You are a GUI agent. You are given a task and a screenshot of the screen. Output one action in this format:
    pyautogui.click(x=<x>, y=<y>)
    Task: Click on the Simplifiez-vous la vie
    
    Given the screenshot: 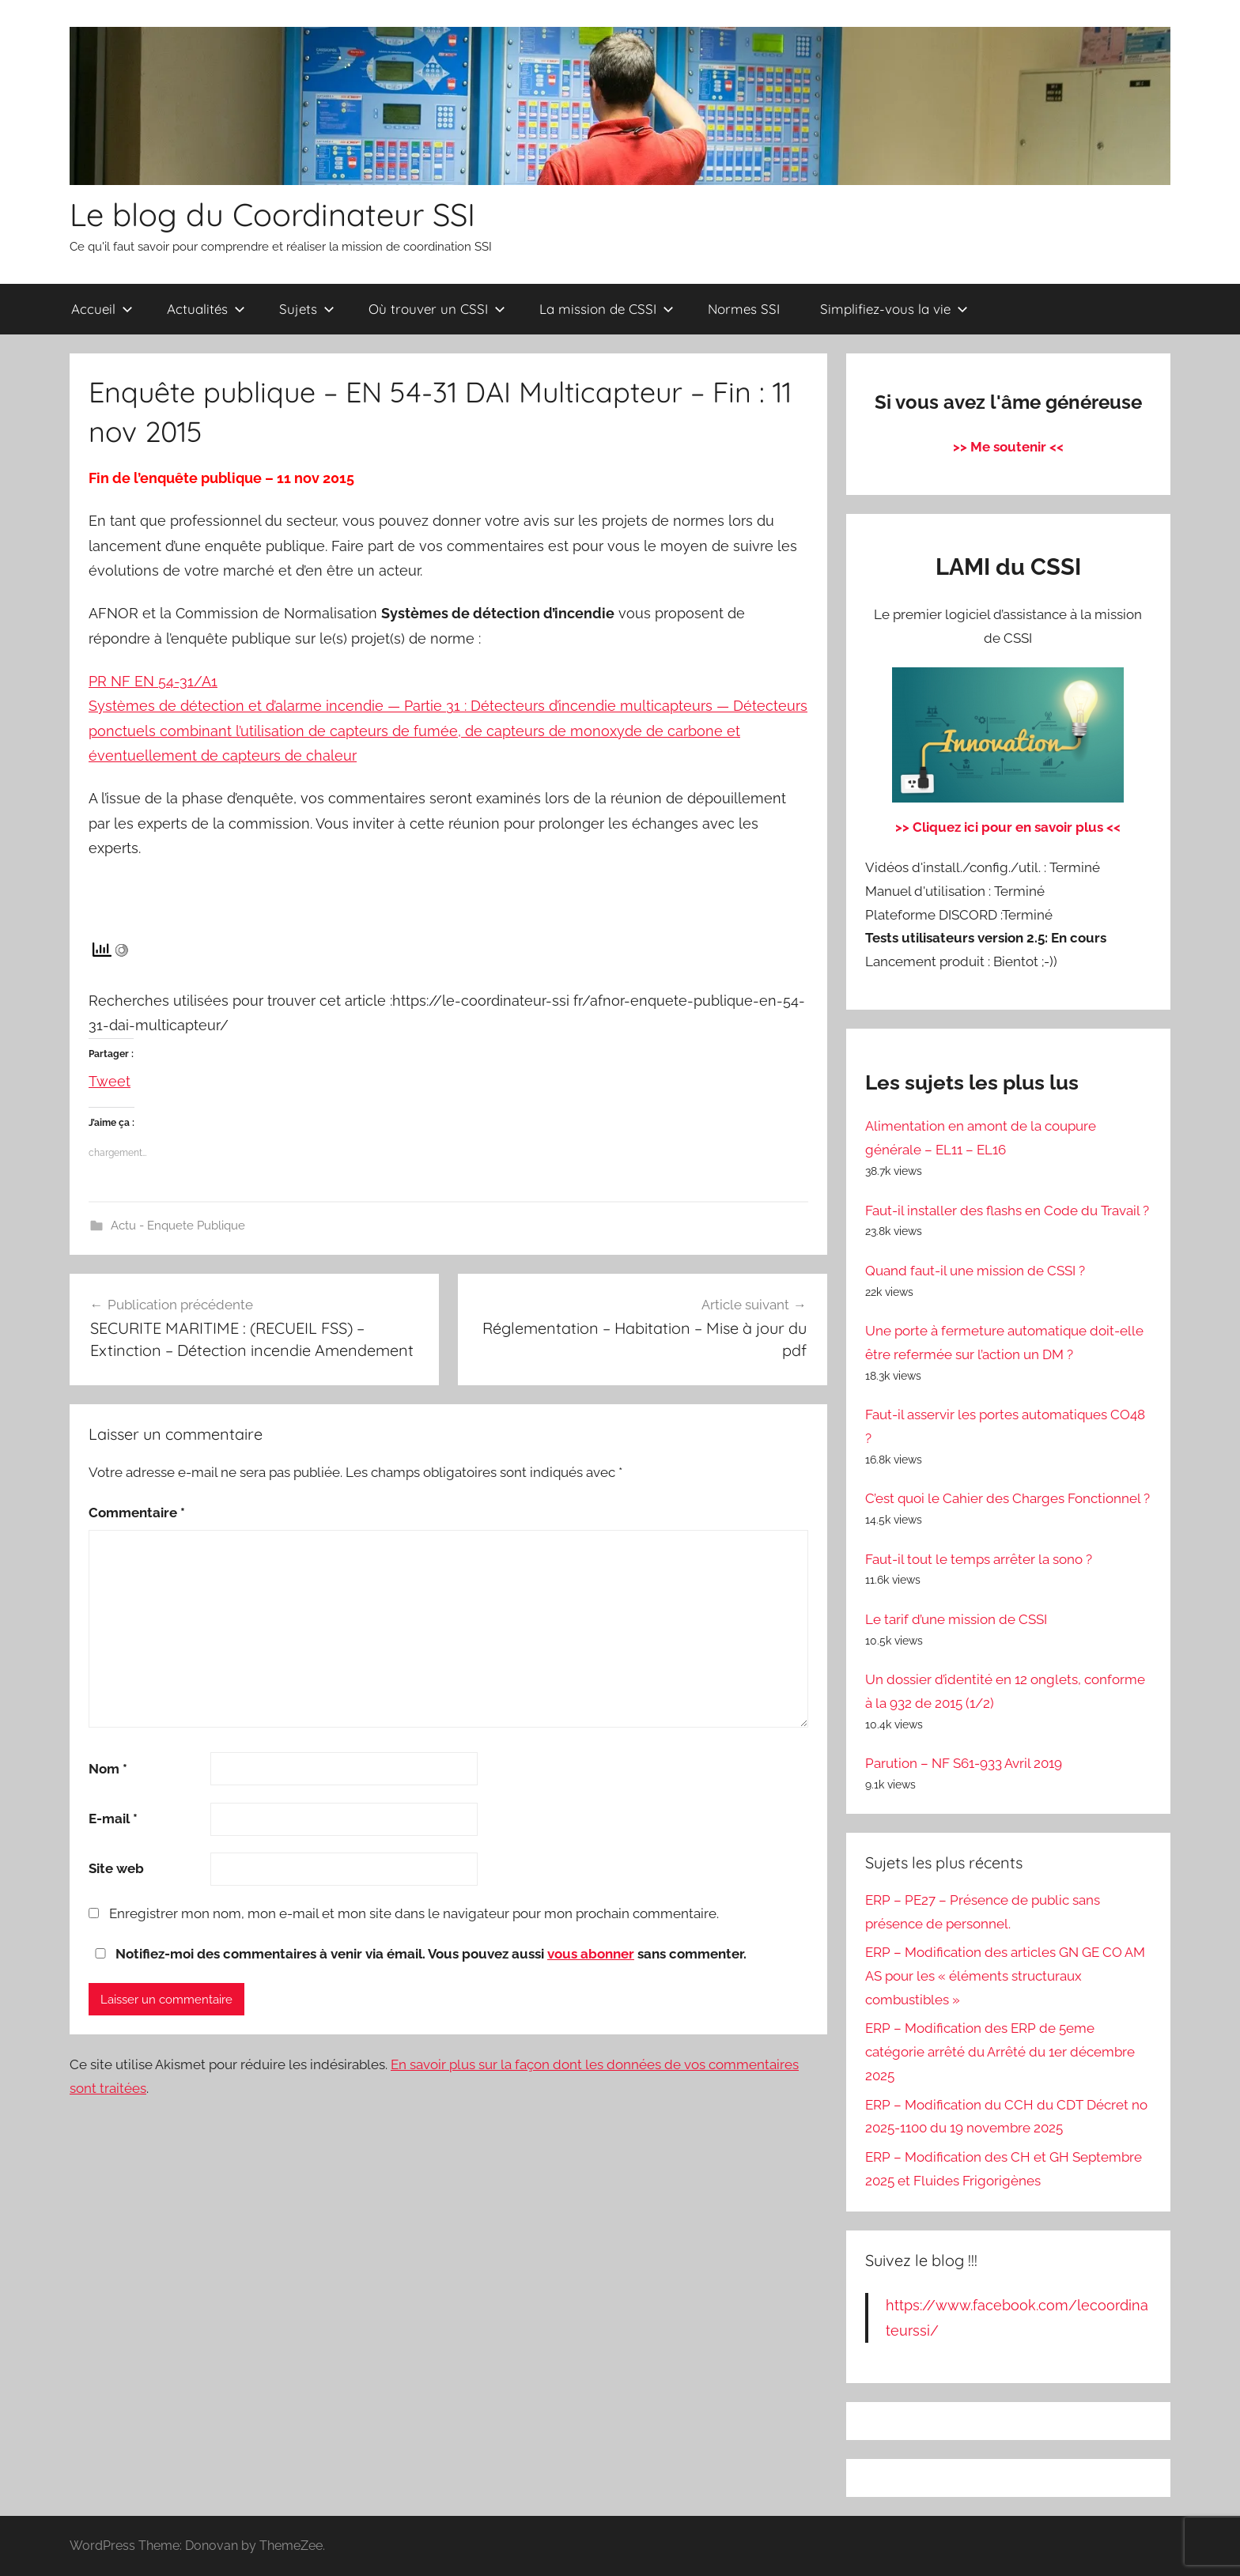 What is the action you would take?
    pyautogui.click(x=894, y=308)
    